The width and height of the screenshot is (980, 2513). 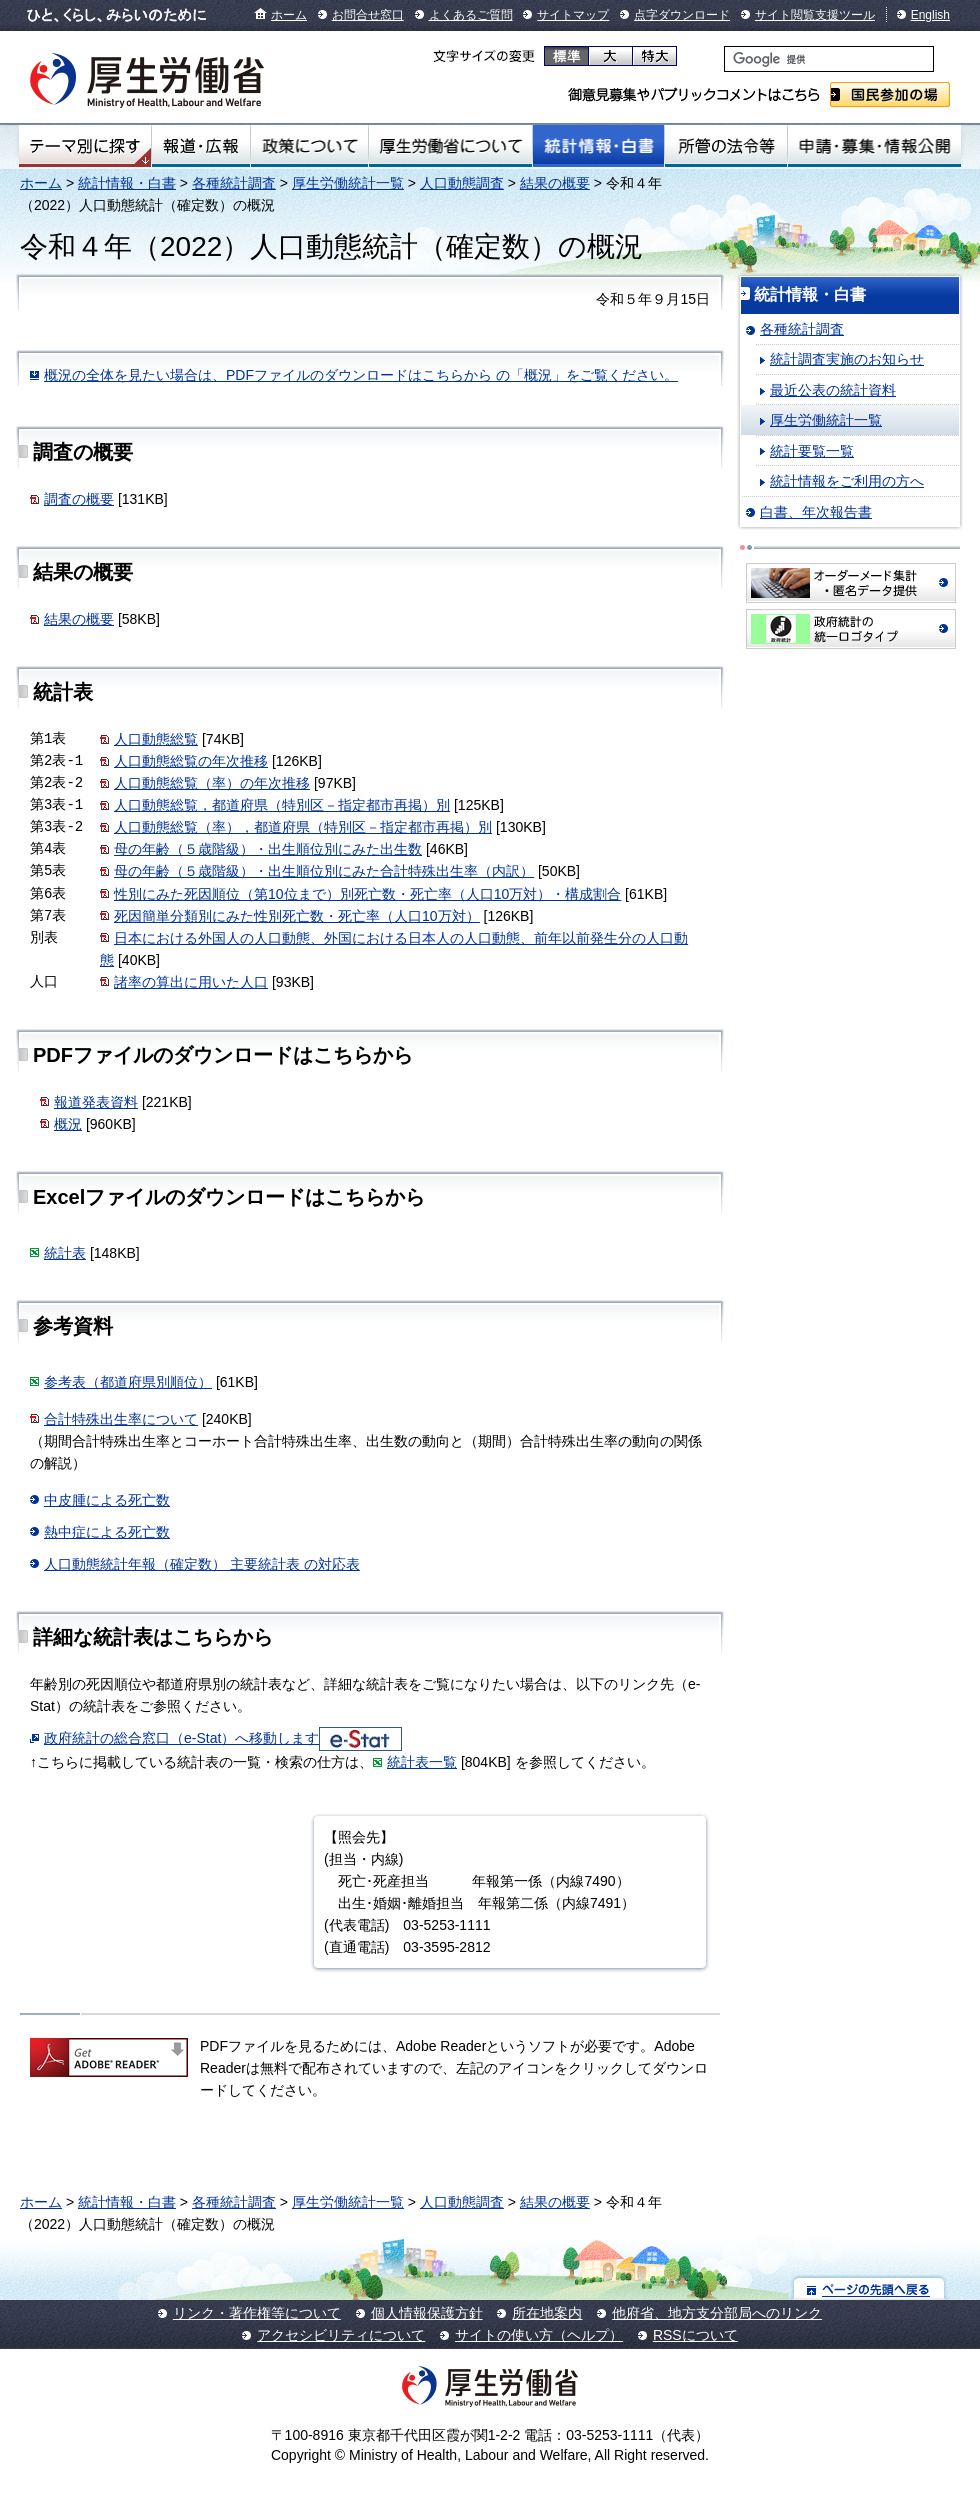 What do you see at coordinates (717, 2313) in the screenshot?
I see `他府省、地方支分部局へのリンク` at bounding box center [717, 2313].